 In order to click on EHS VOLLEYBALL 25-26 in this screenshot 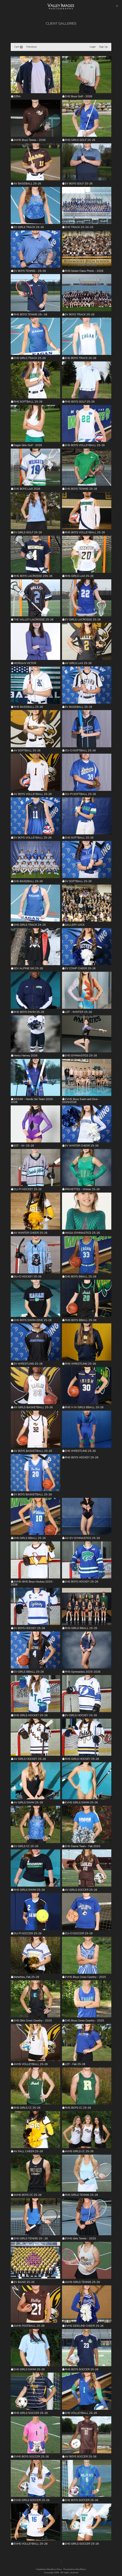, I will do `click(81, 2413)`.